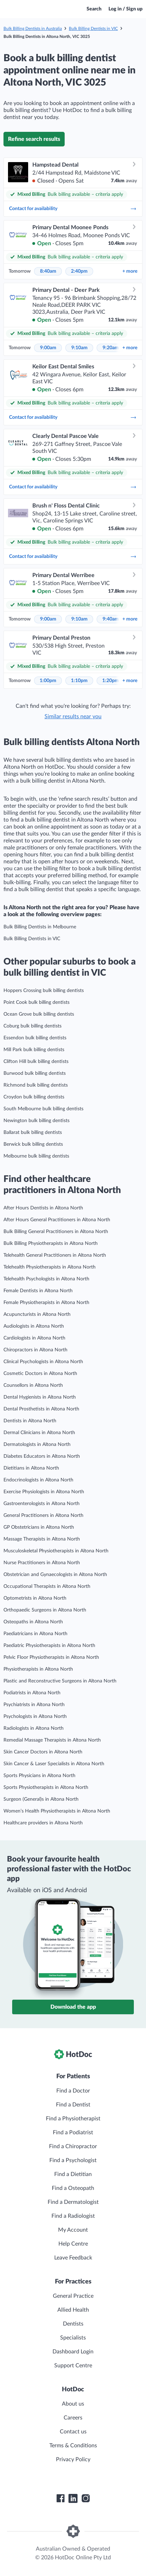 Image resolution: width=146 pixels, height=2576 pixels. I want to click on Women’s Health Physiotherapists in Altona North, so click(56, 1811).